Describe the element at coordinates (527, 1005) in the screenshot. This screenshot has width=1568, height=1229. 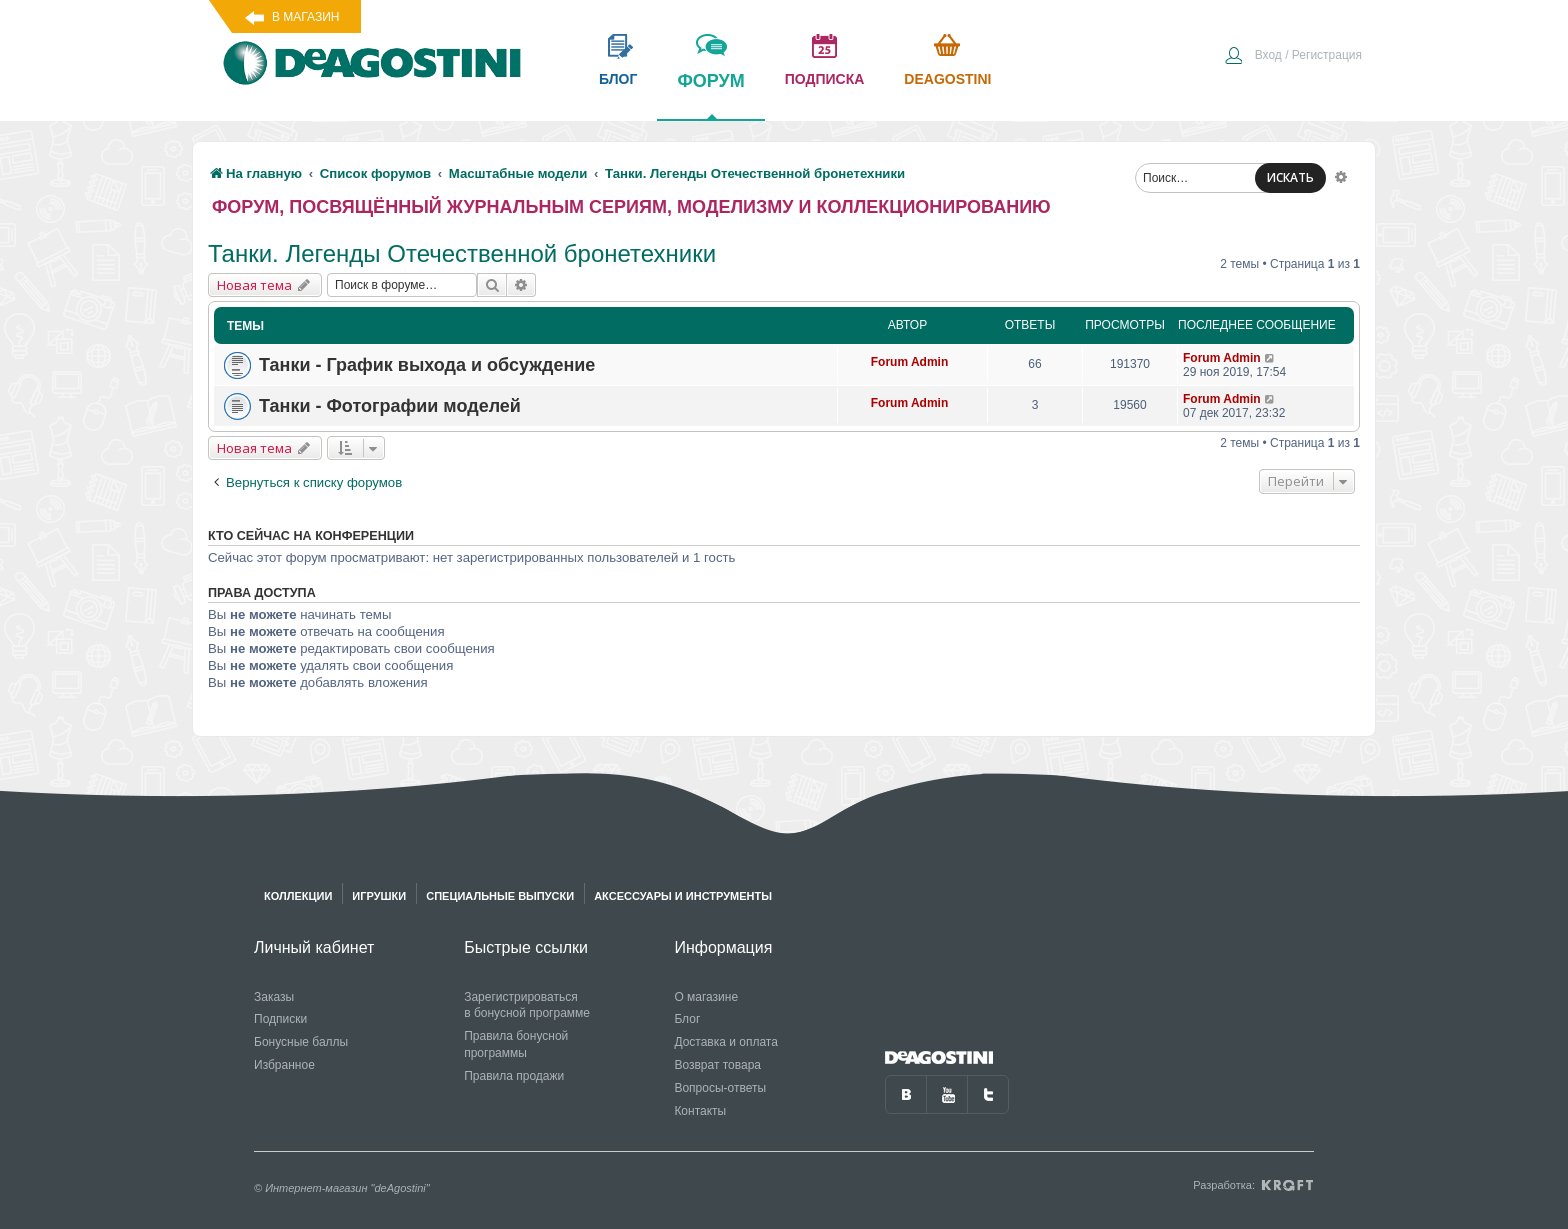
I see `Зарегистрироваться в бонусной программе` at that location.